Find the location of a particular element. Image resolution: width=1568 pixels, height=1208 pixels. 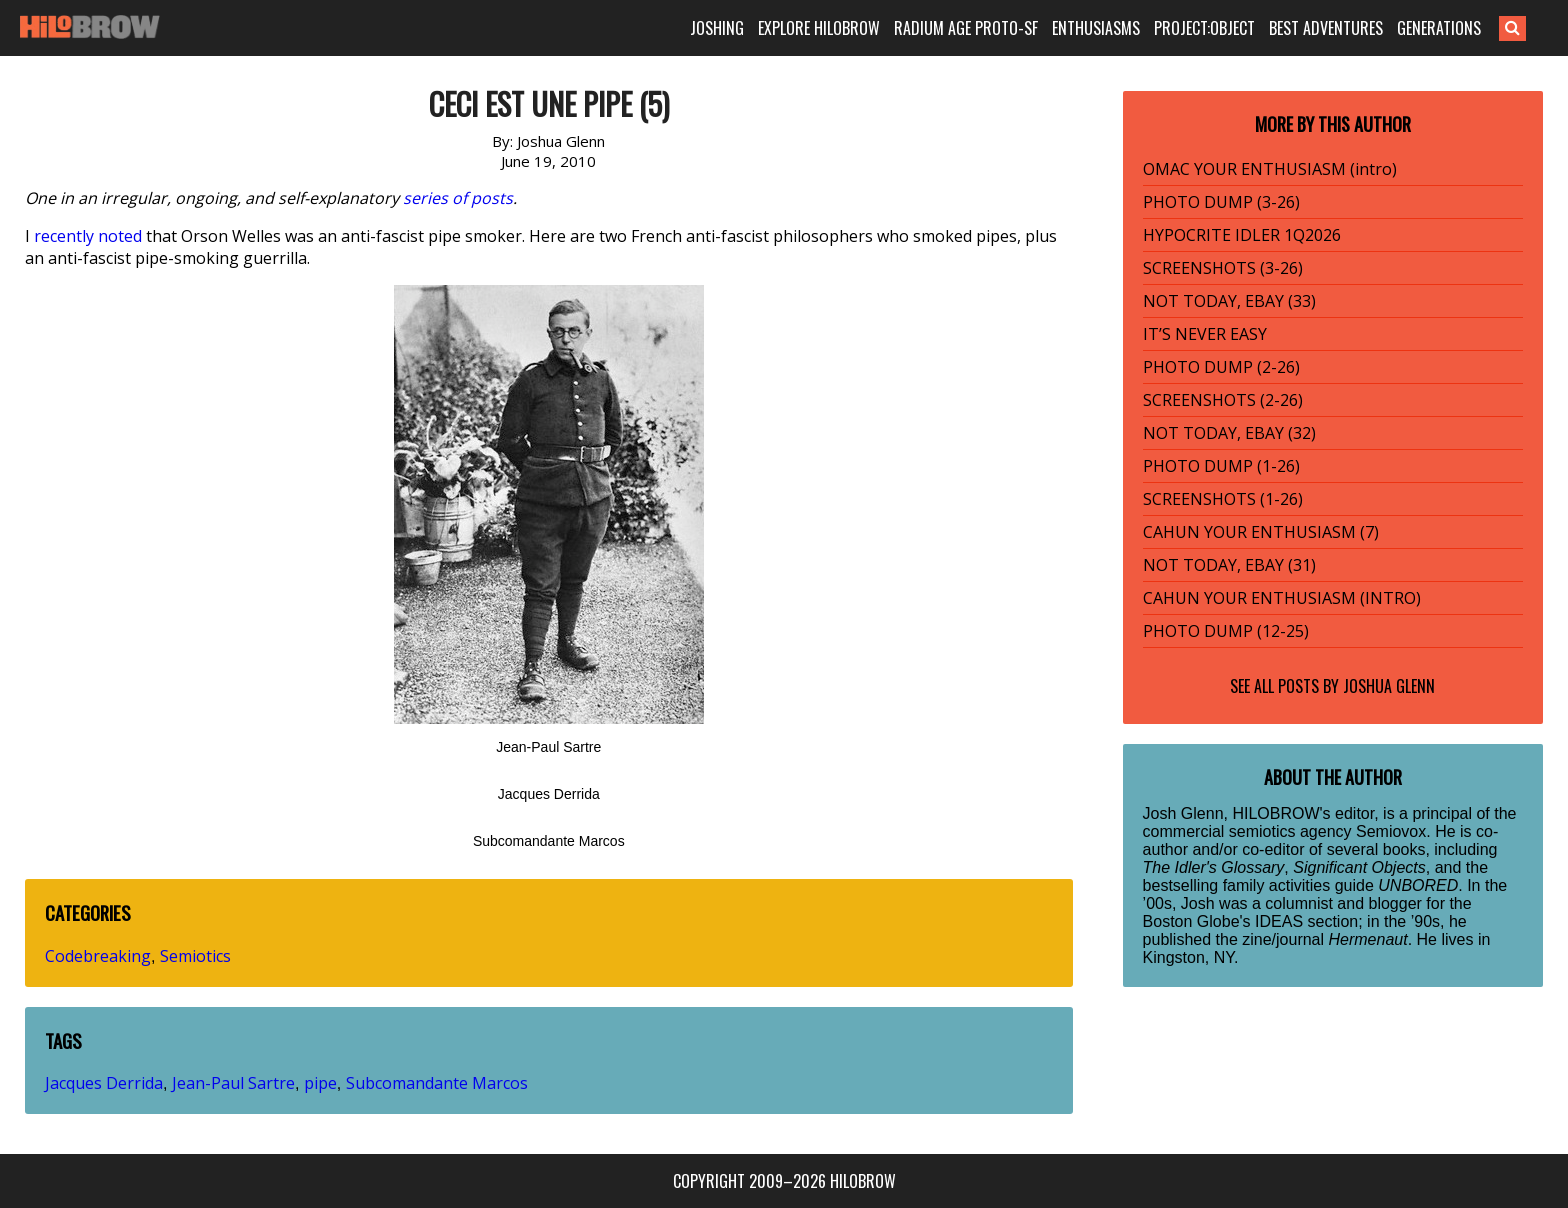

ENTHUSIASMS is located at coordinates (1096, 28).